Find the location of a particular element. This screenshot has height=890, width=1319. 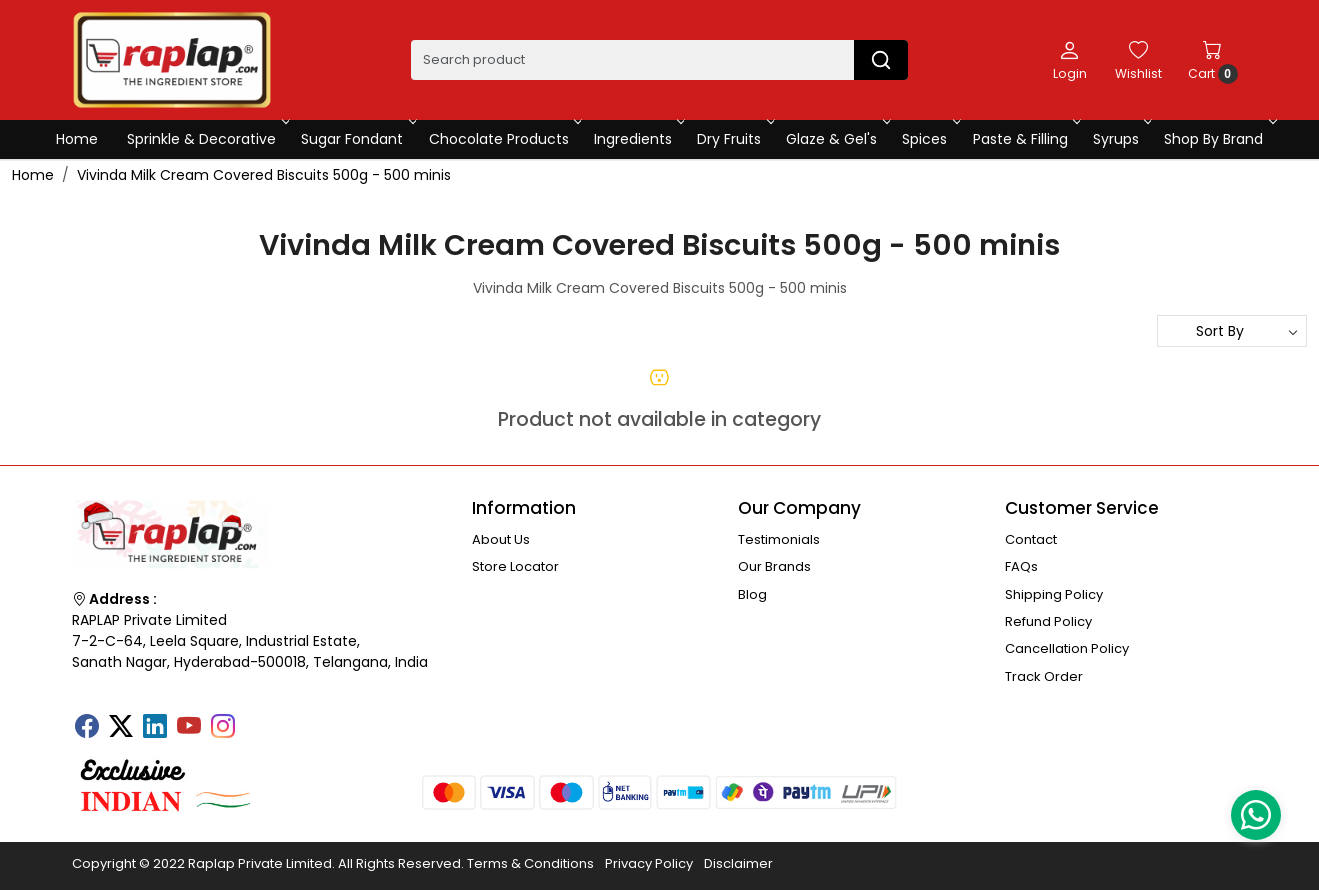

Syrups is located at coordinates (1121, 139).